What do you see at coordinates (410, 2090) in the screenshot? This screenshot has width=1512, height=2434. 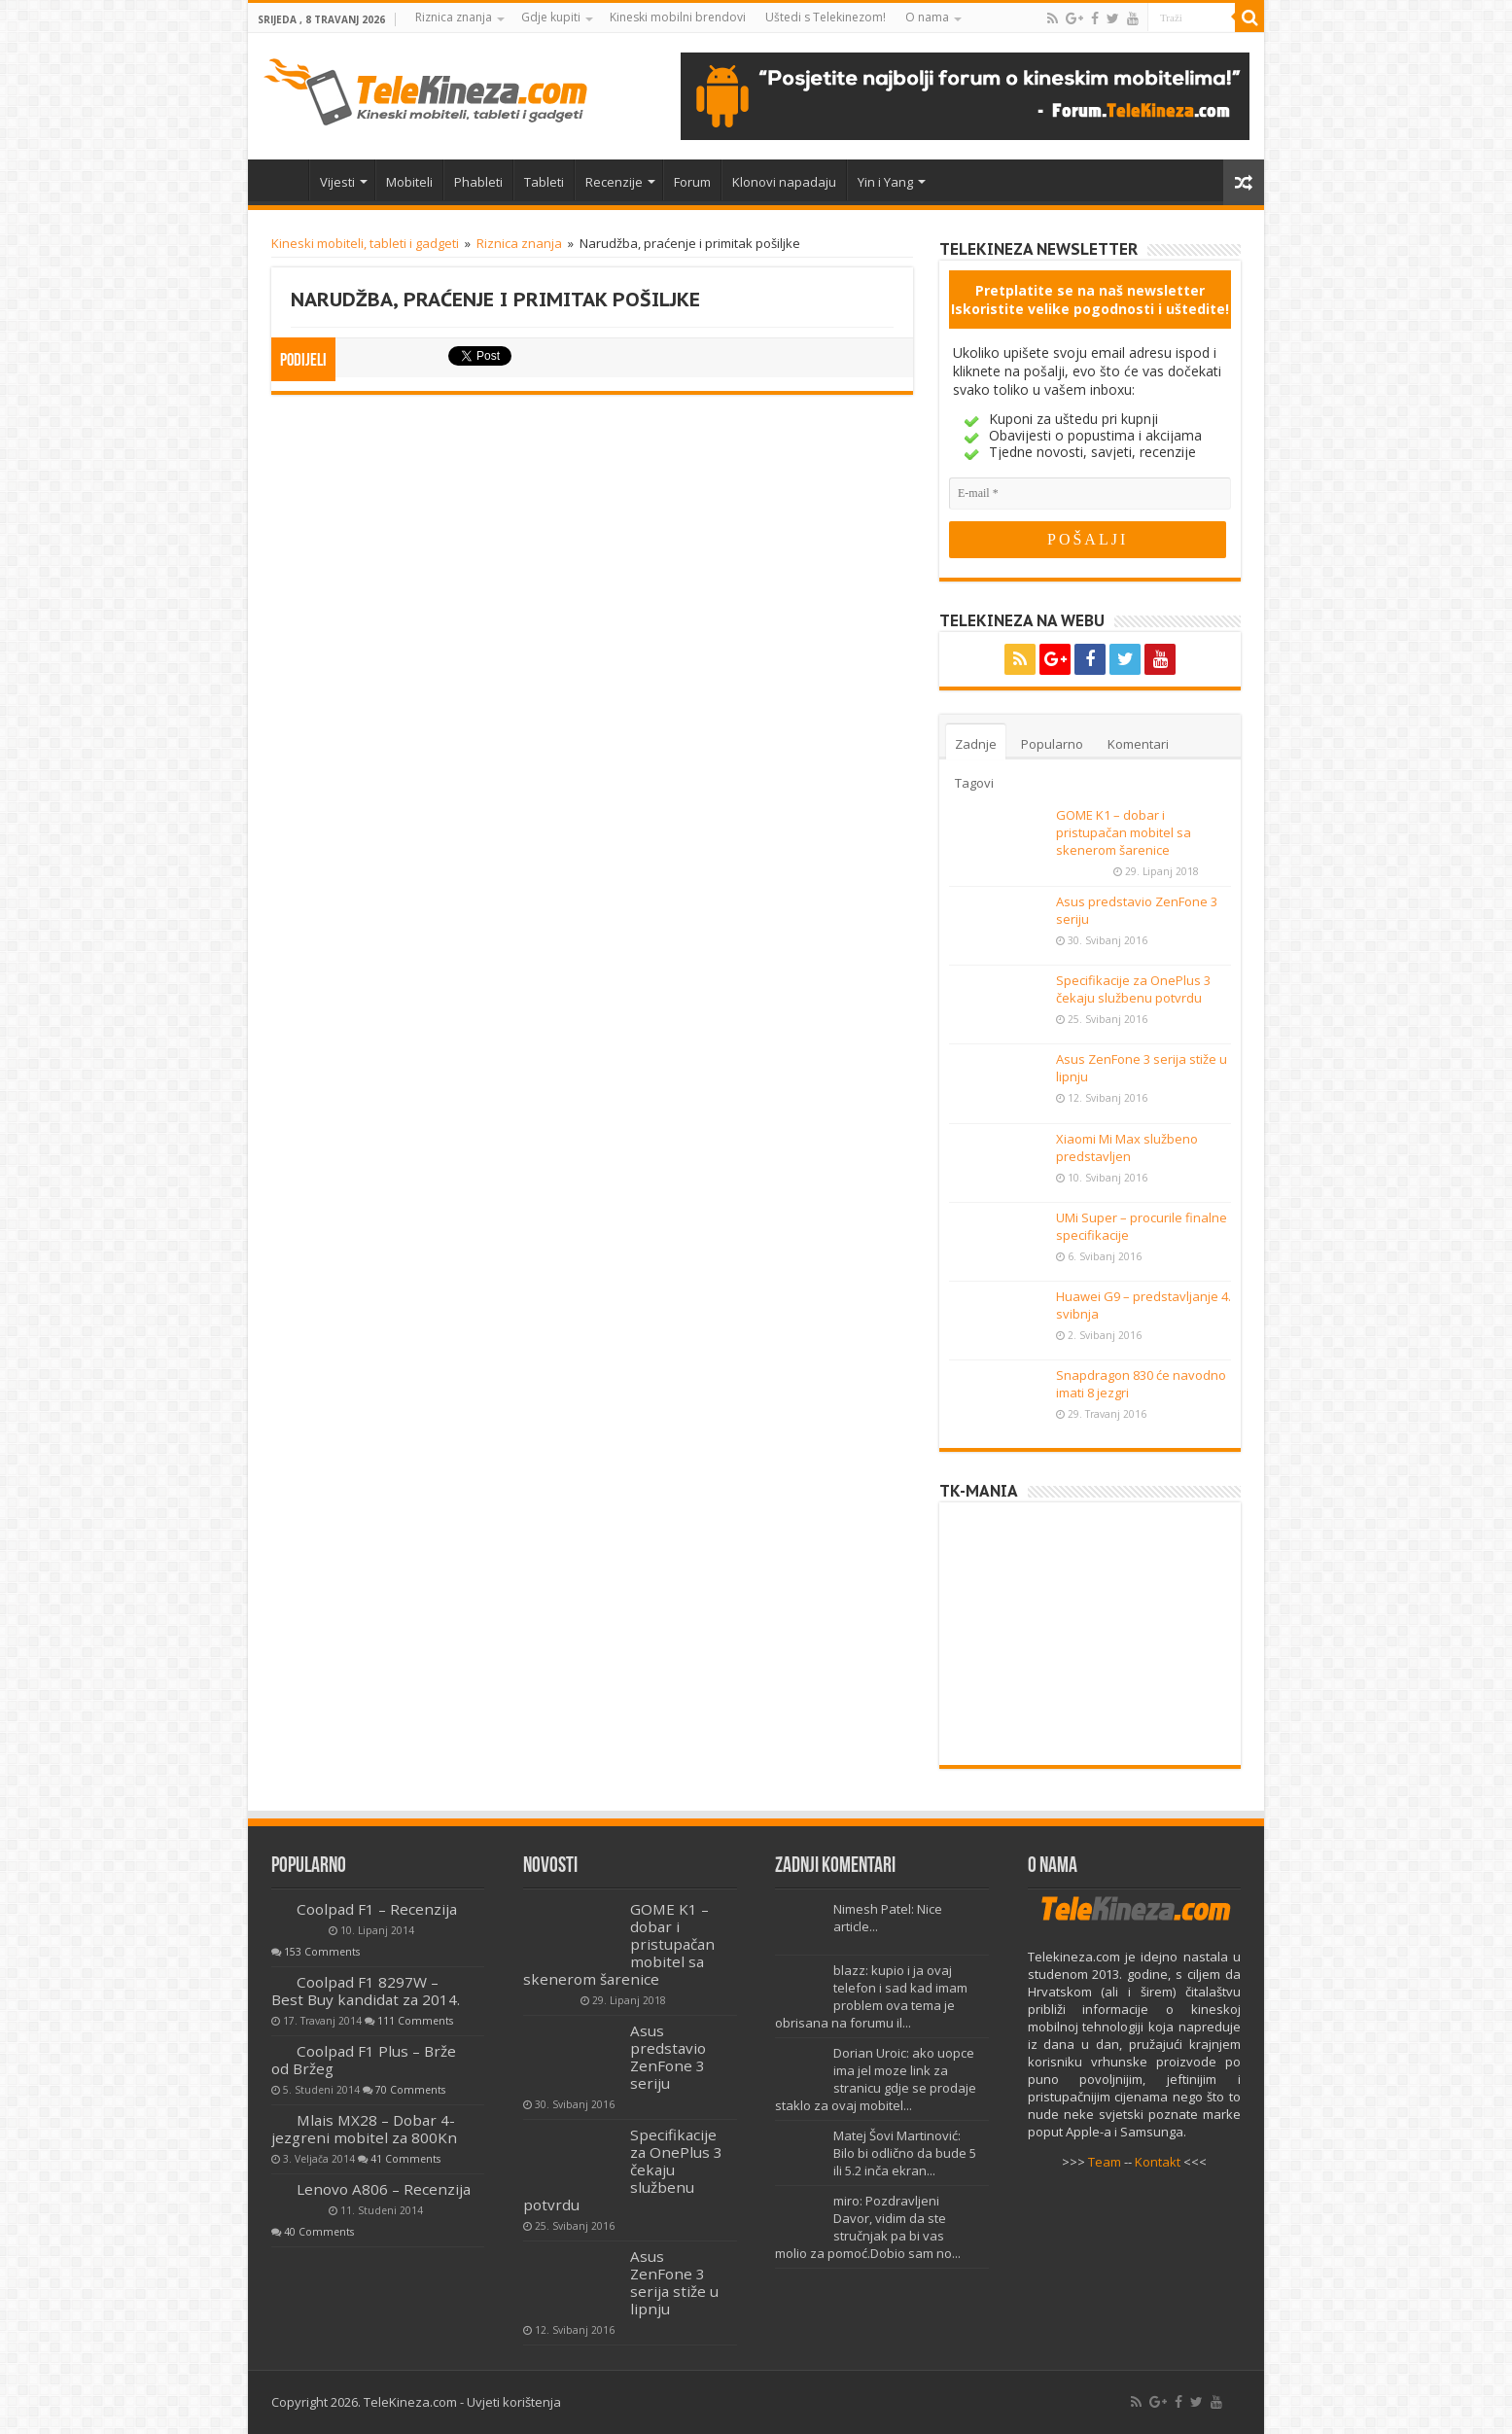 I see `70 Comments` at bounding box center [410, 2090].